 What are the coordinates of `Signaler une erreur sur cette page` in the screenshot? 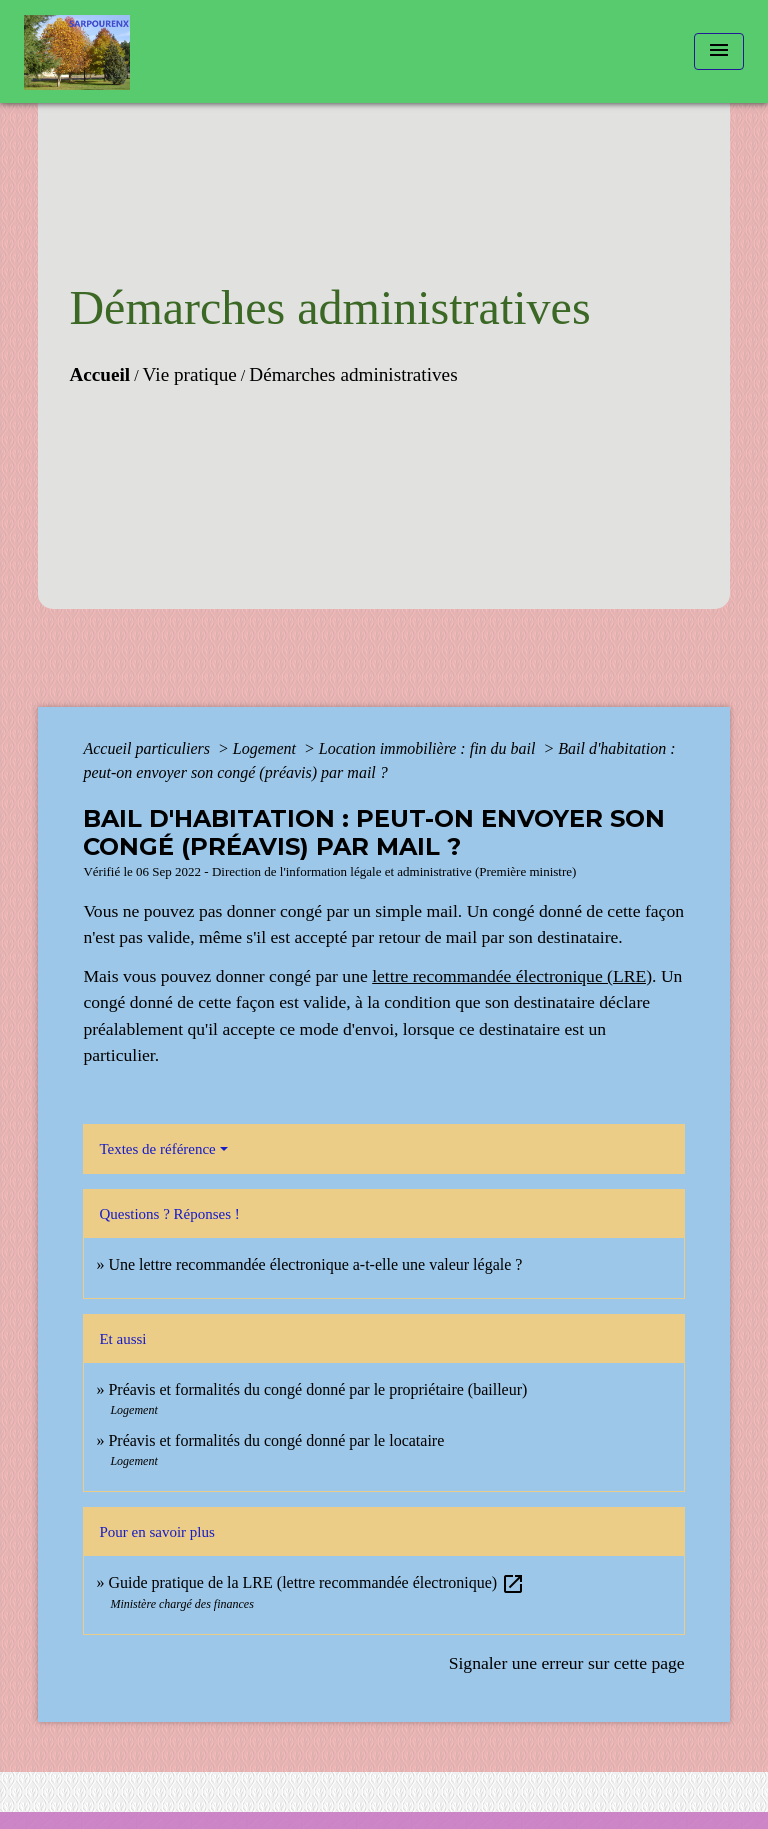 It's located at (567, 1663).